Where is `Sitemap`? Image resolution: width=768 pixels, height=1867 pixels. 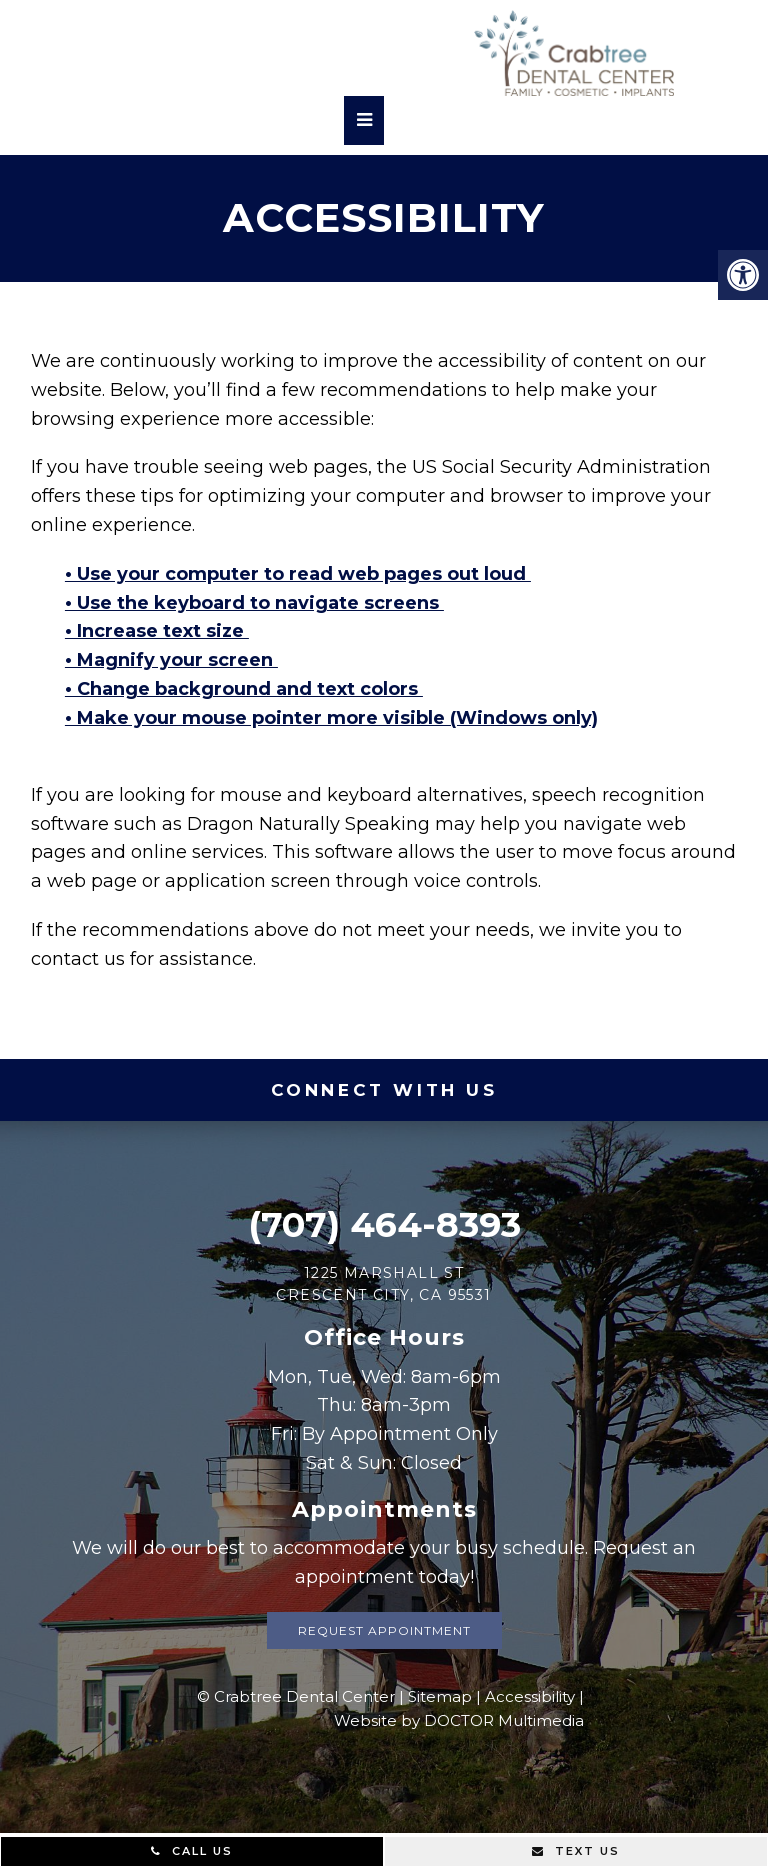 Sitemap is located at coordinates (440, 1696).